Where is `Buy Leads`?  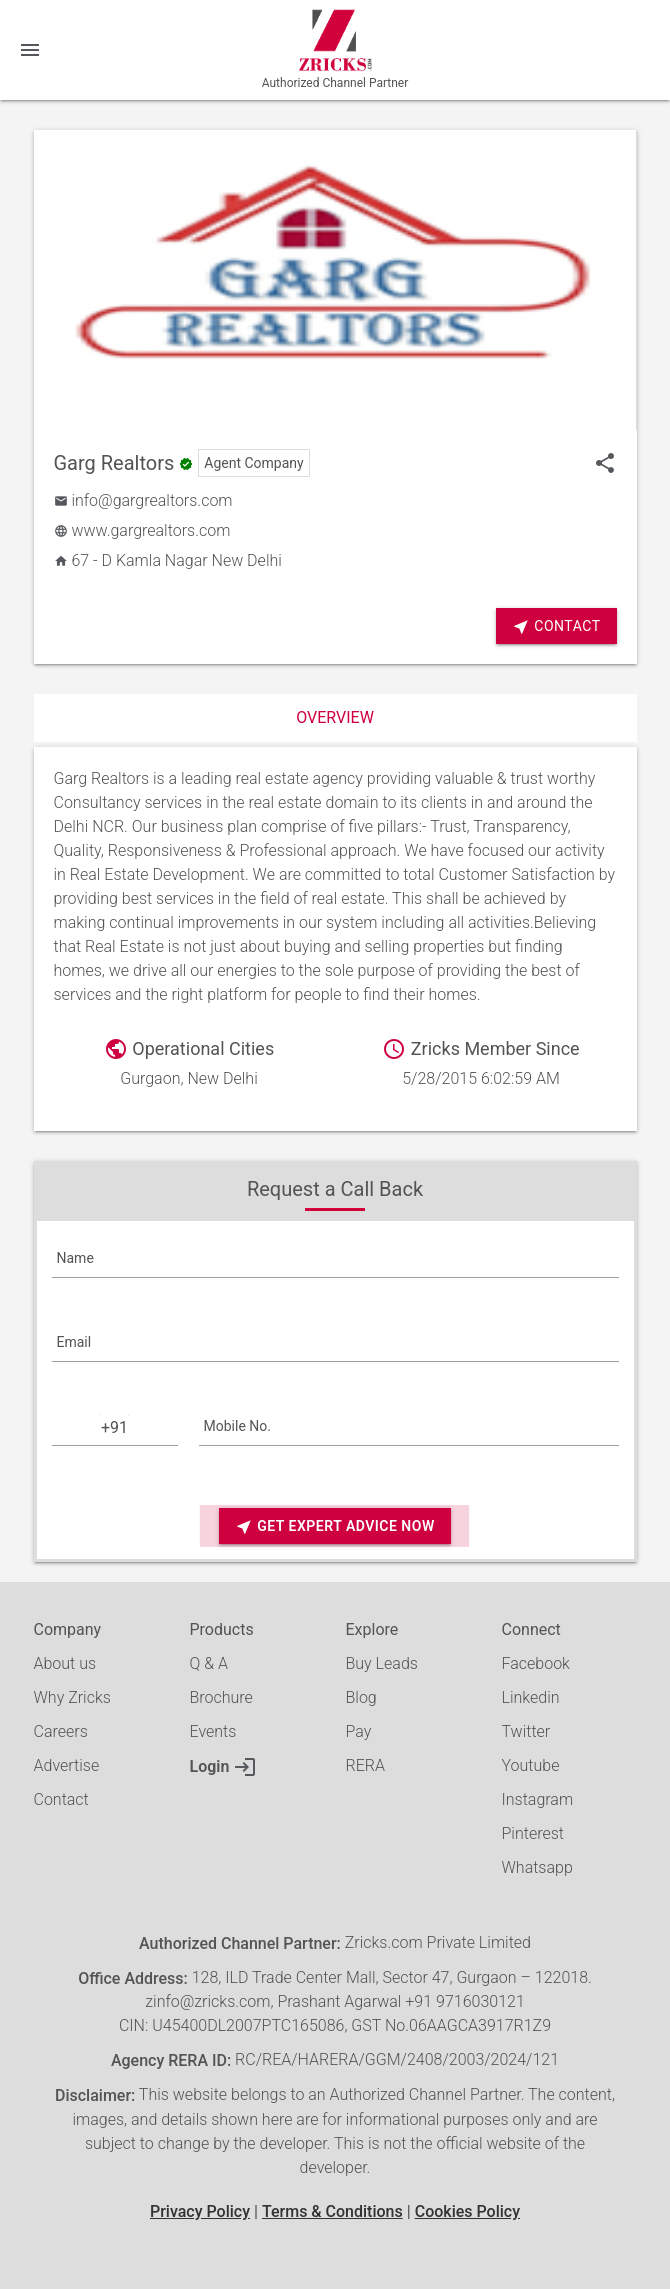
Buy Leads is located at coordinates (382, 1663).